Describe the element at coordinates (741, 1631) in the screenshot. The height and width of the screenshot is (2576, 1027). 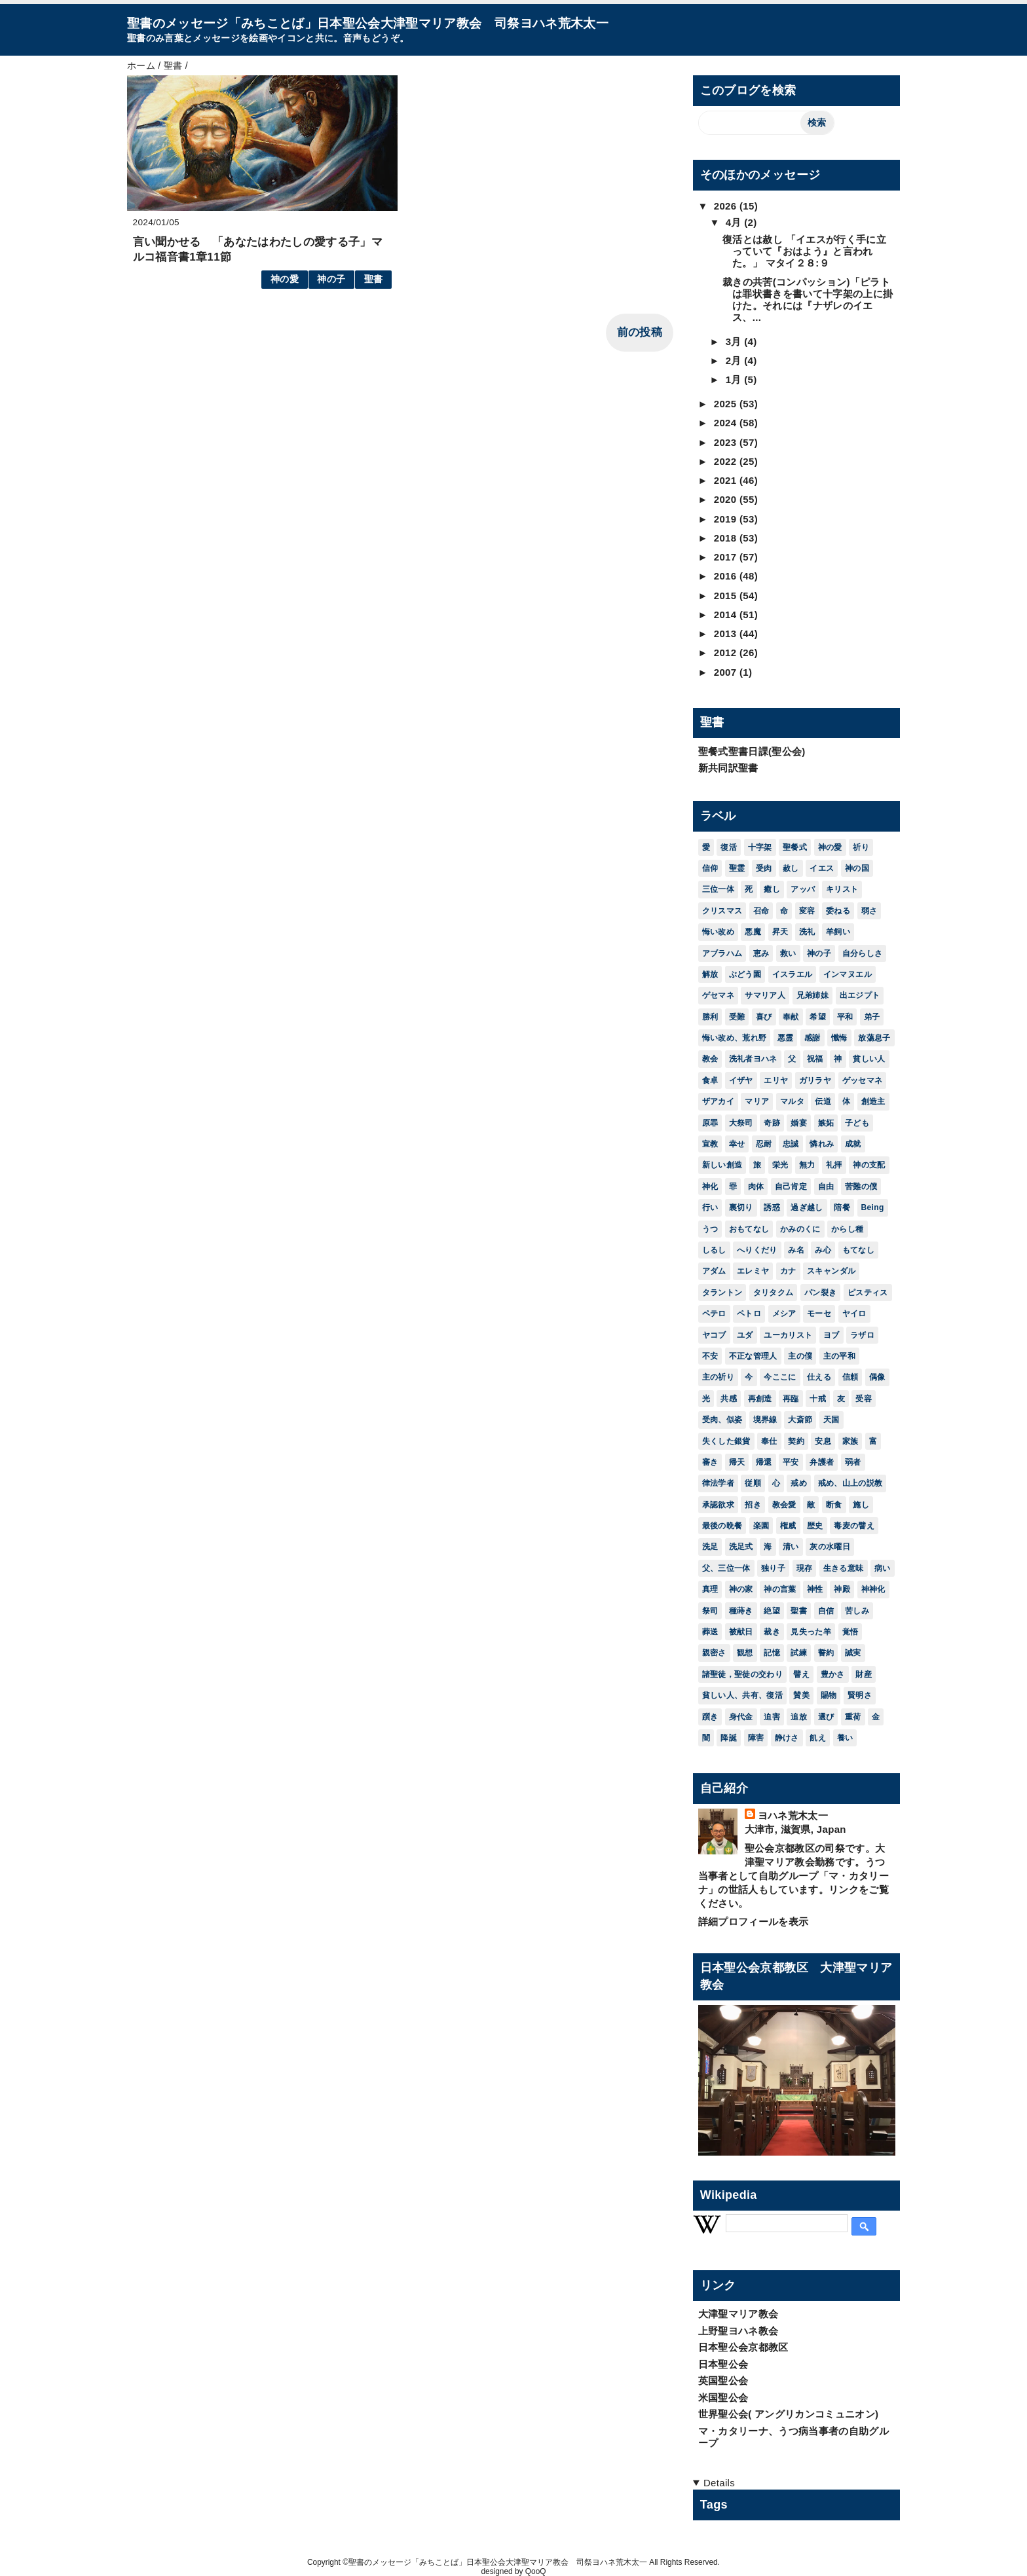
I see `被献日` at that location.